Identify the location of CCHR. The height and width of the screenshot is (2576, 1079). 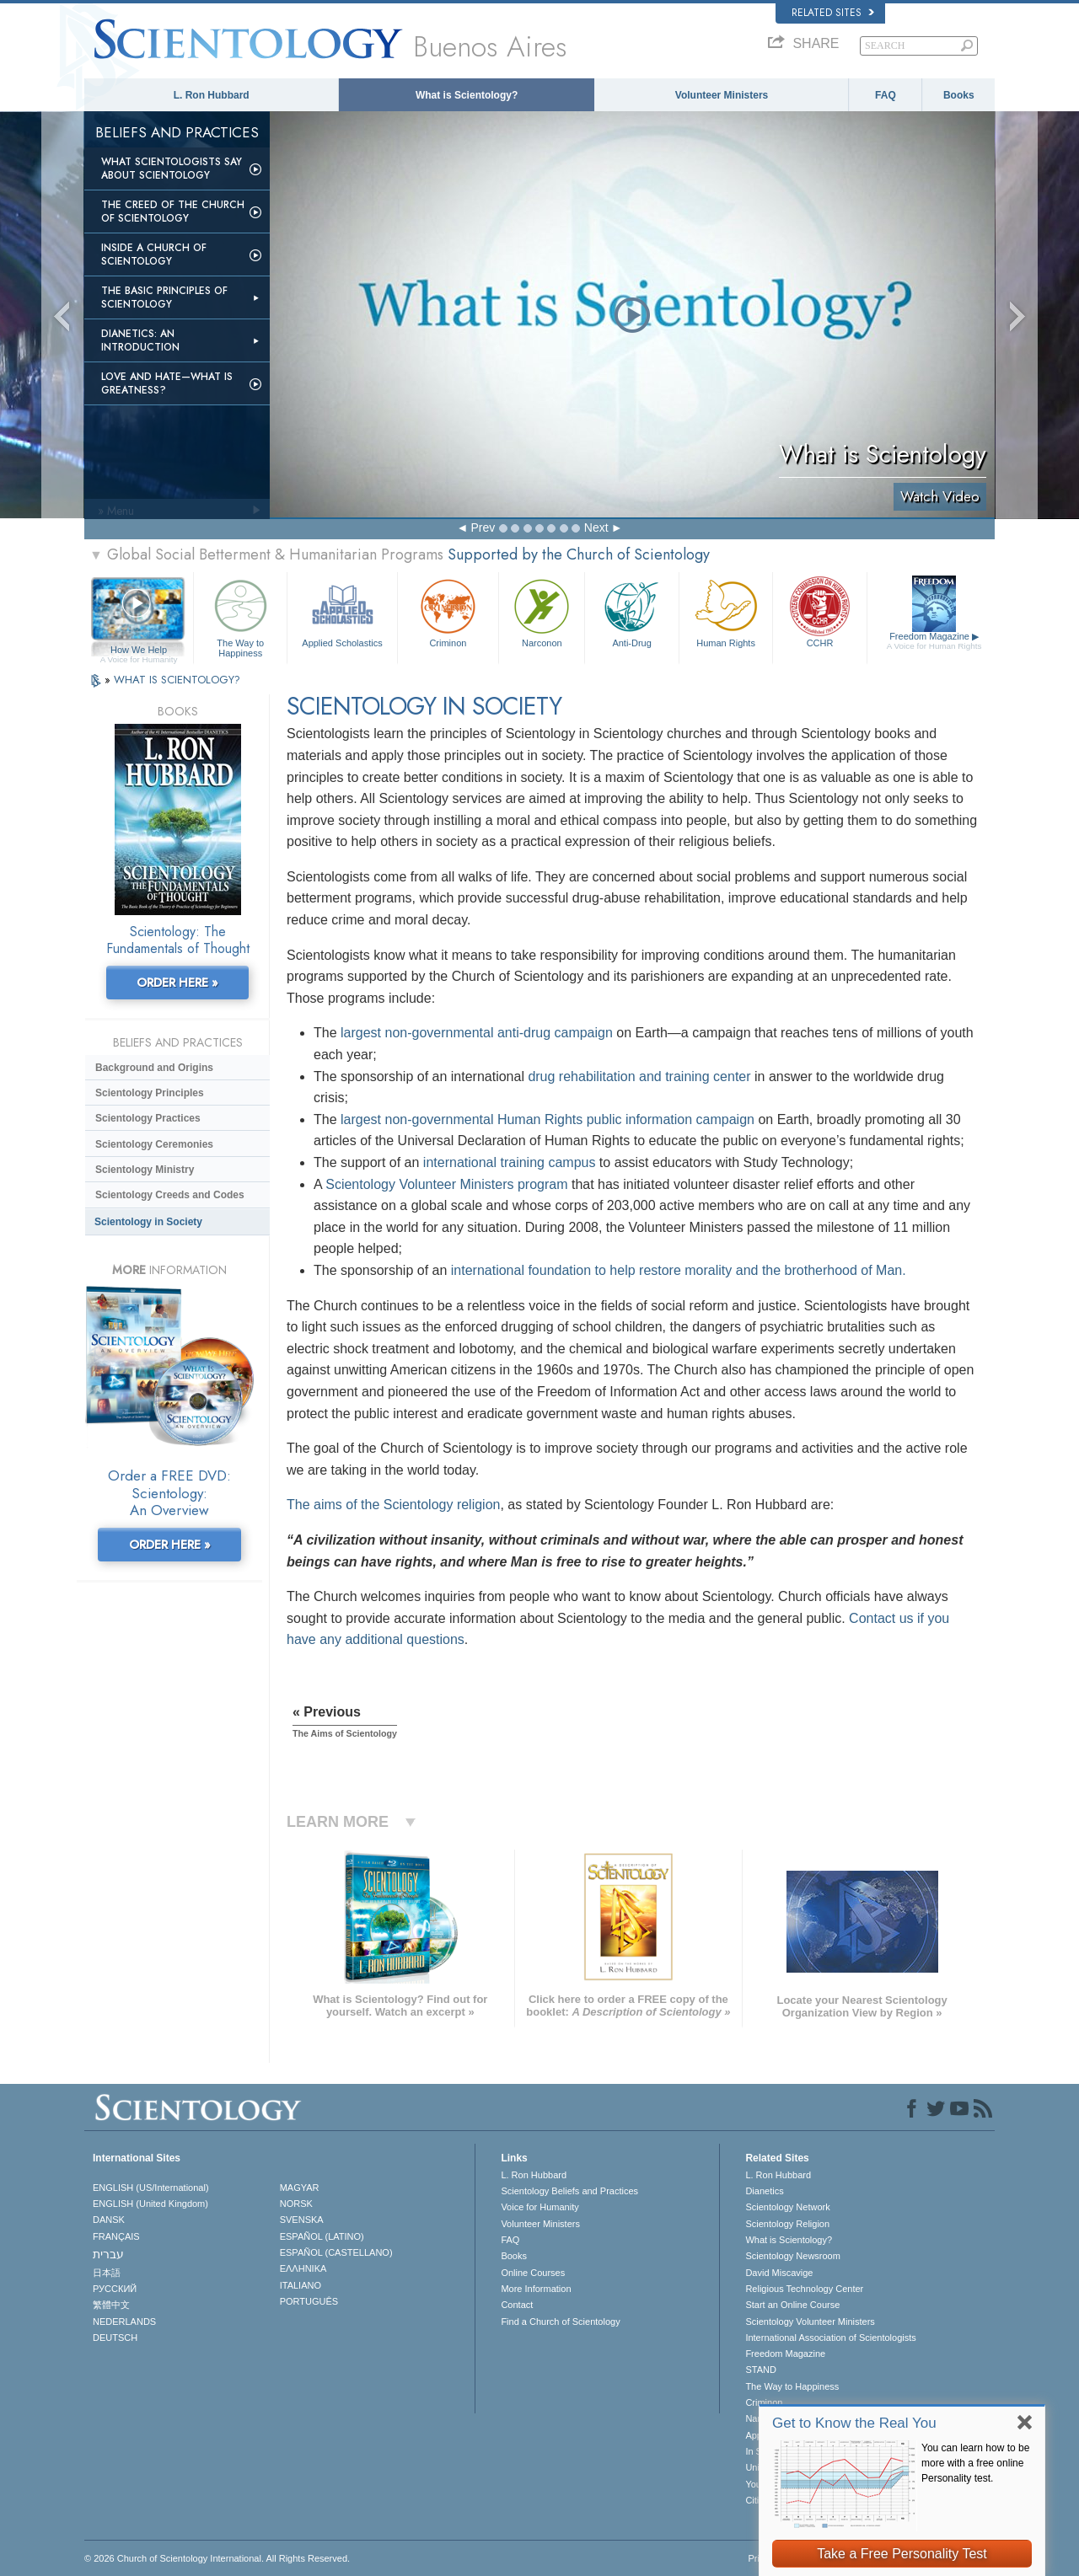
(819, 611).